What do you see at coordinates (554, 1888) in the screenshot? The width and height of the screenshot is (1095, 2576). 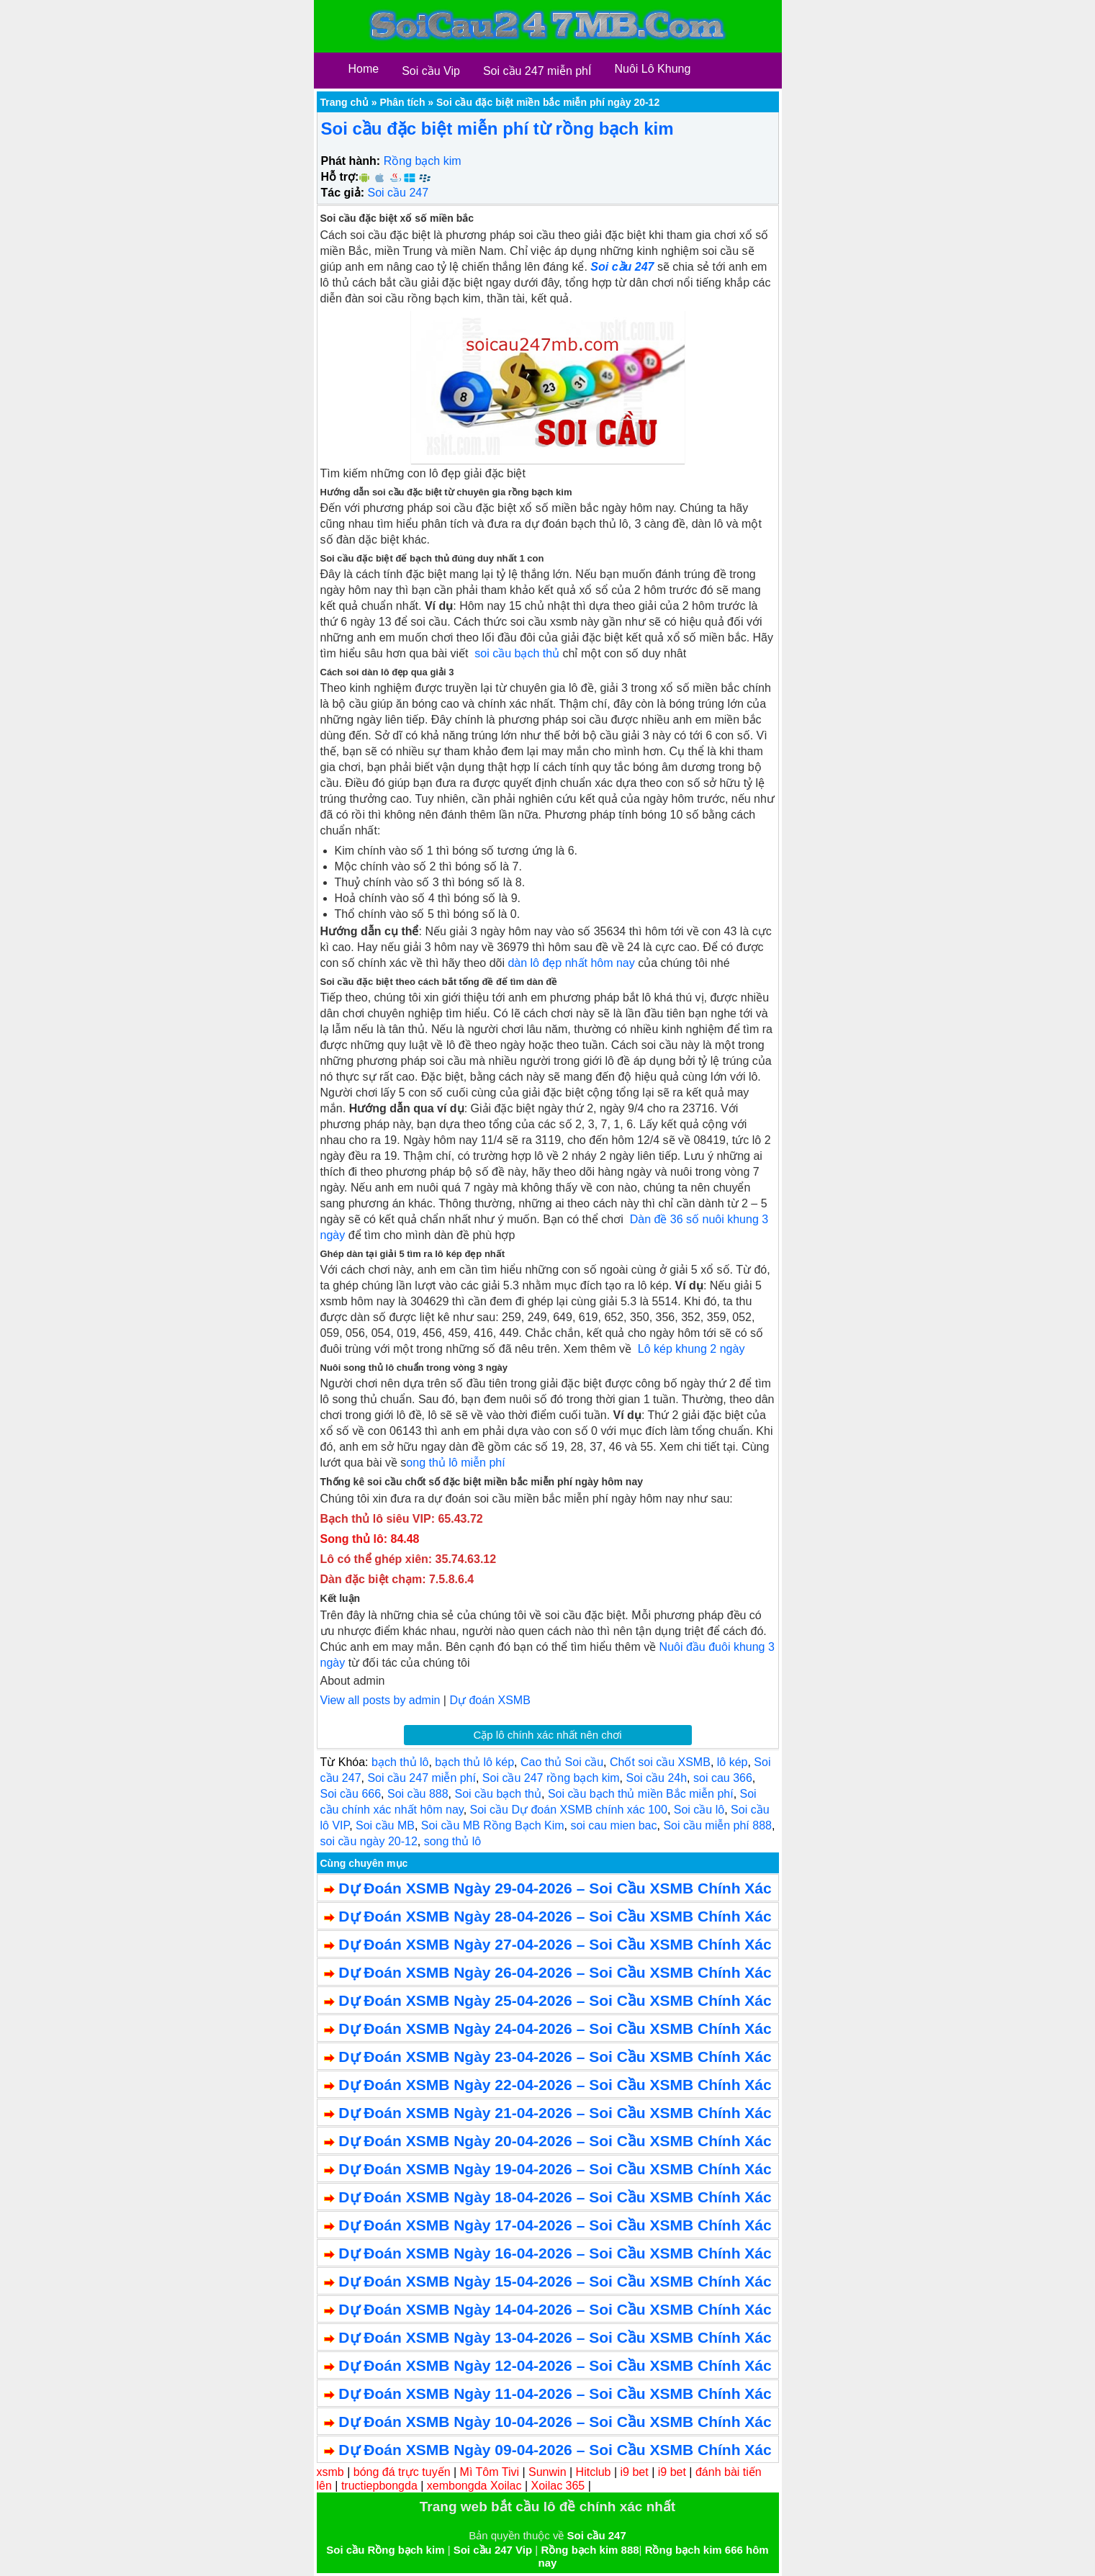 I see `Dự Đoán XSMB Ngày 29-04-2026 – Soi Cầu XSMB Chính Xác` at bounding box center [554, 1888].